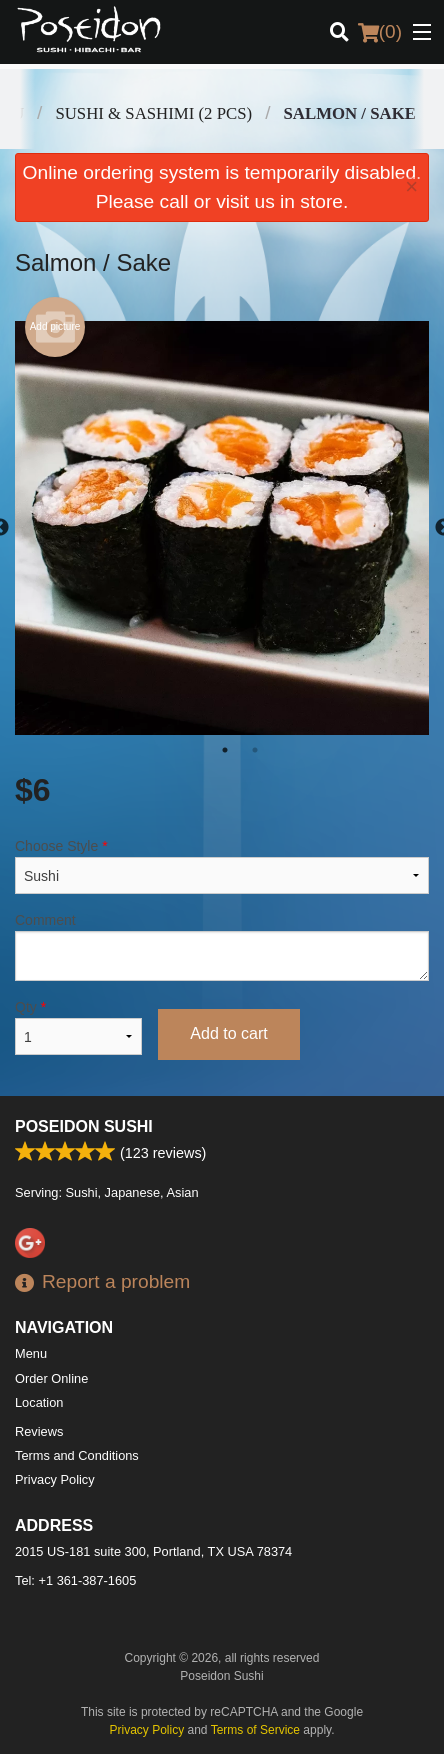  Describe the element at coordinates (51, 1378) in the screenshot. I see `Order Online` at that location.